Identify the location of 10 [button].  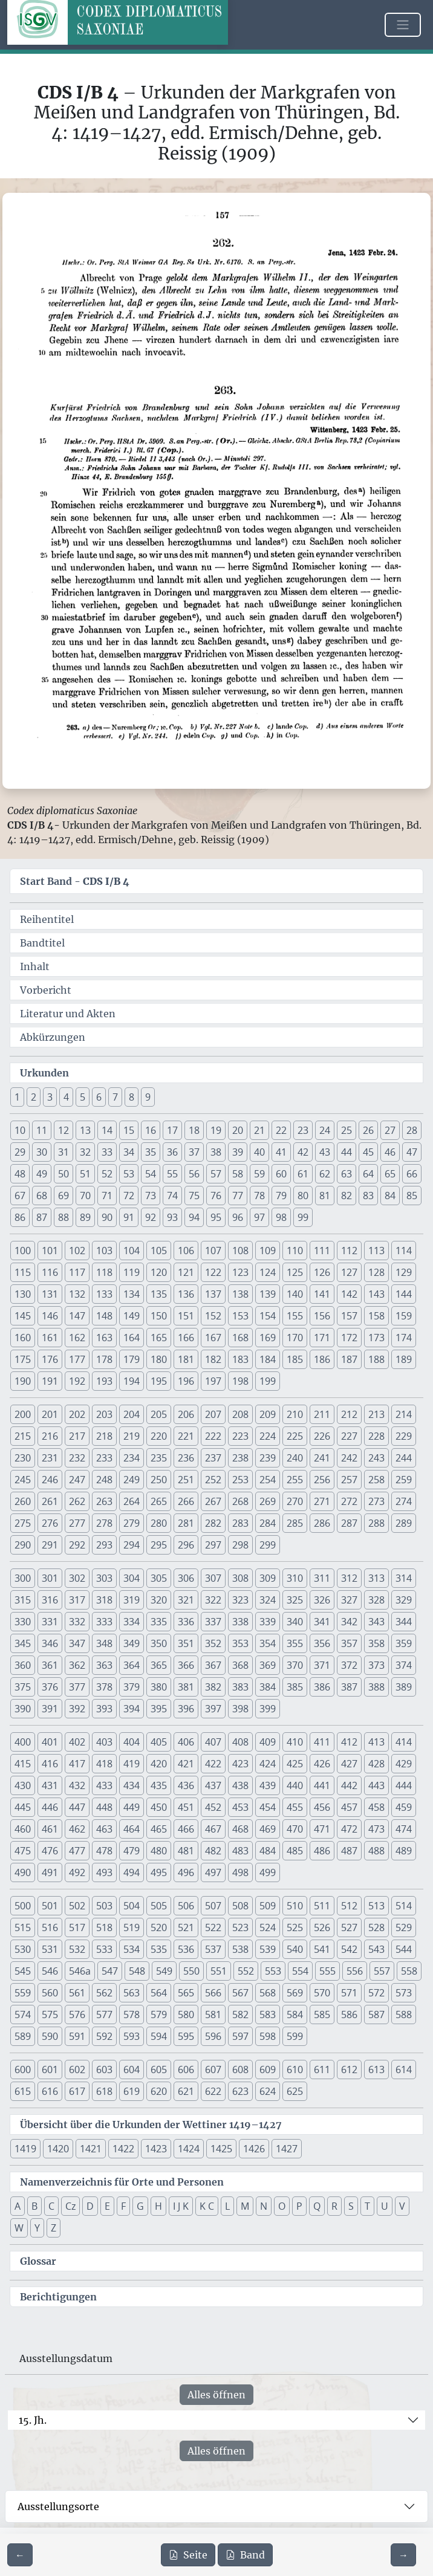
(20, 1130).